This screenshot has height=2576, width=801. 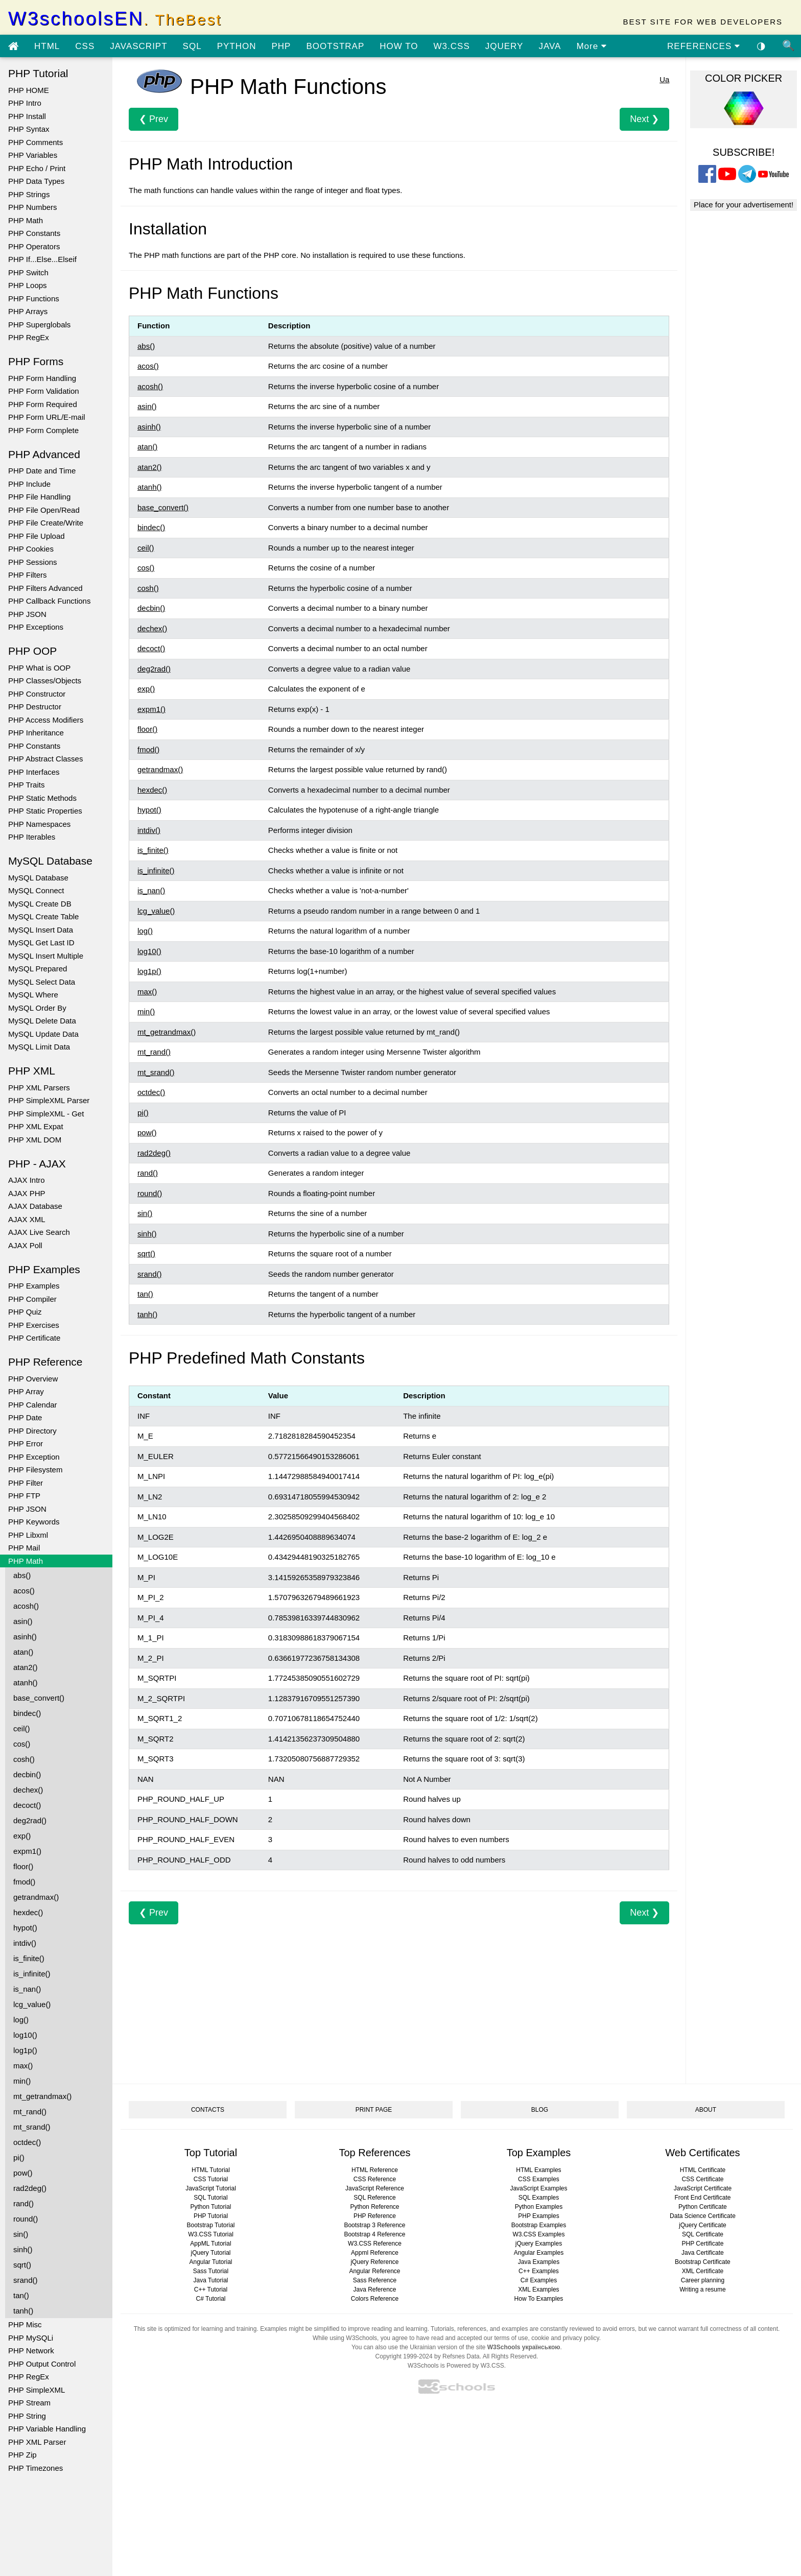 I want to click on AJAX Intro, so click(x=26, y=1180).